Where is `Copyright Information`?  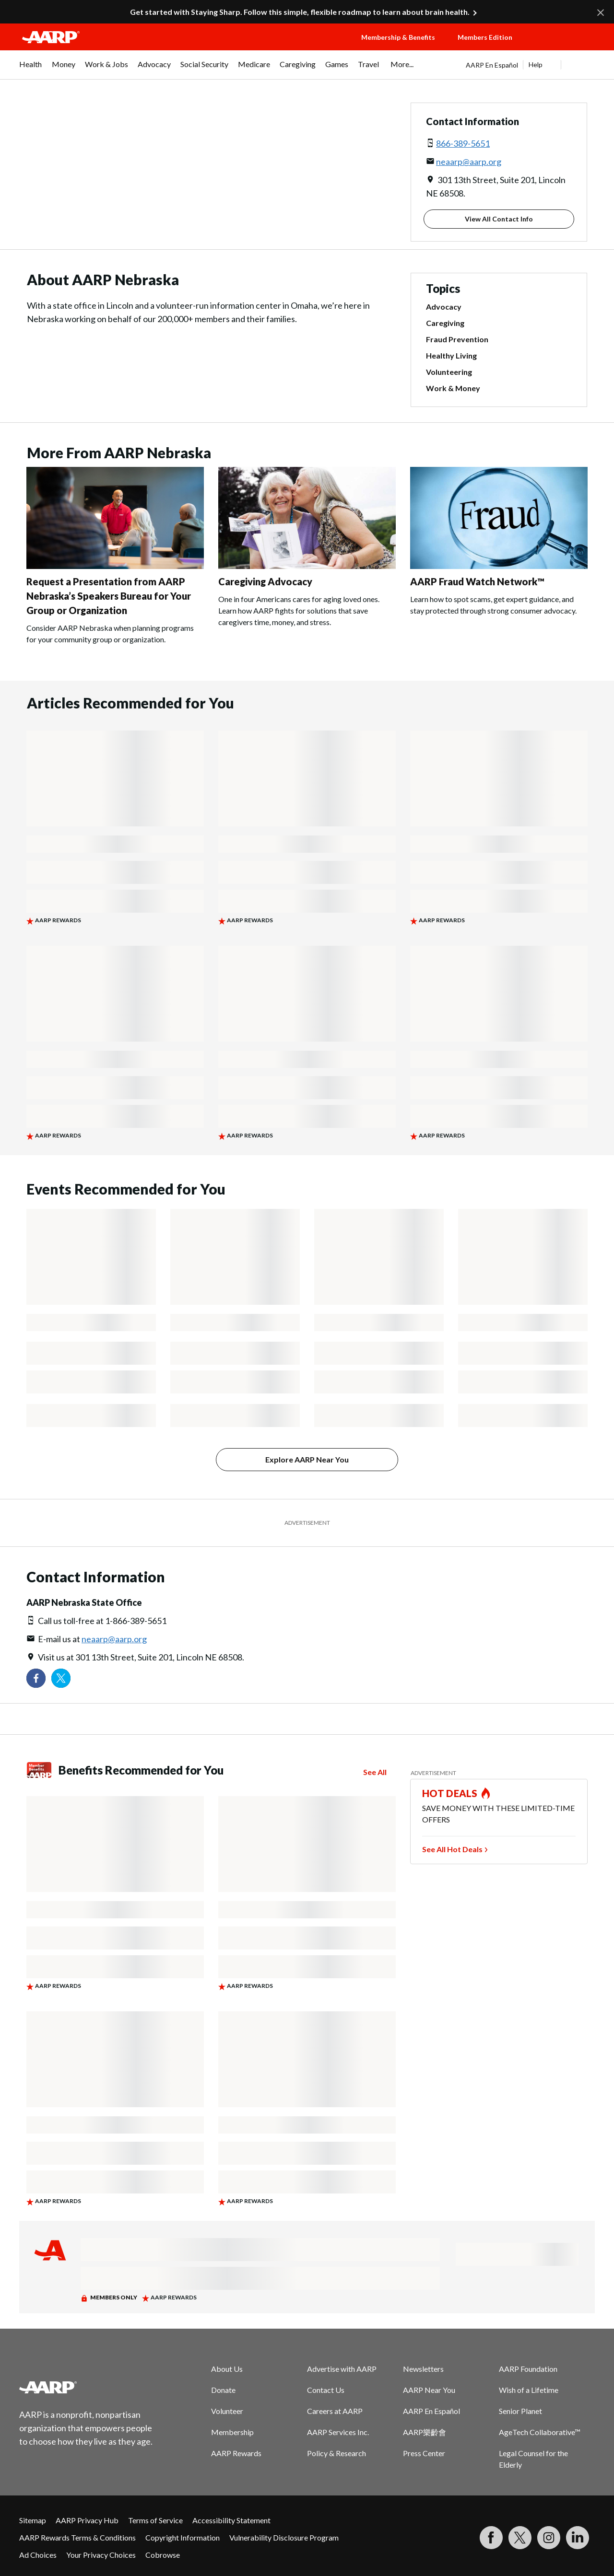 Copyright Information is located at coordinates (182, 2537).